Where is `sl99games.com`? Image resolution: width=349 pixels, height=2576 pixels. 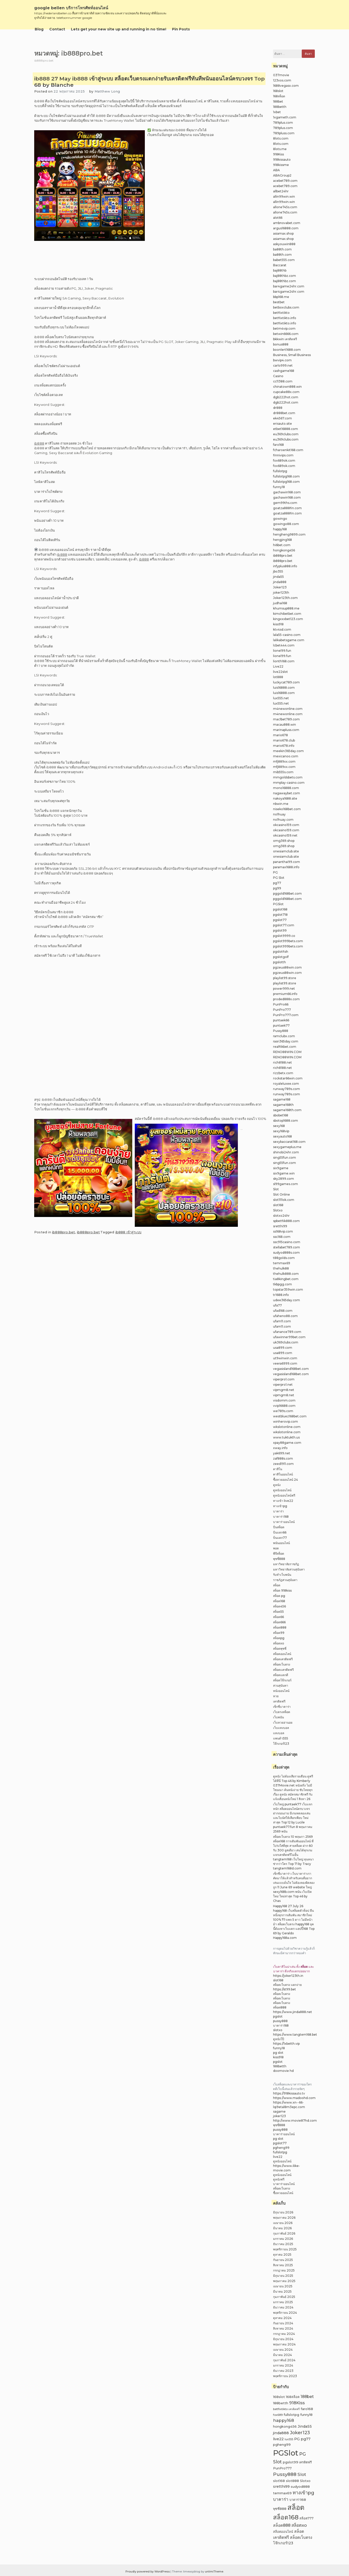
sl99games.com is located at coordinates (285, 1184).